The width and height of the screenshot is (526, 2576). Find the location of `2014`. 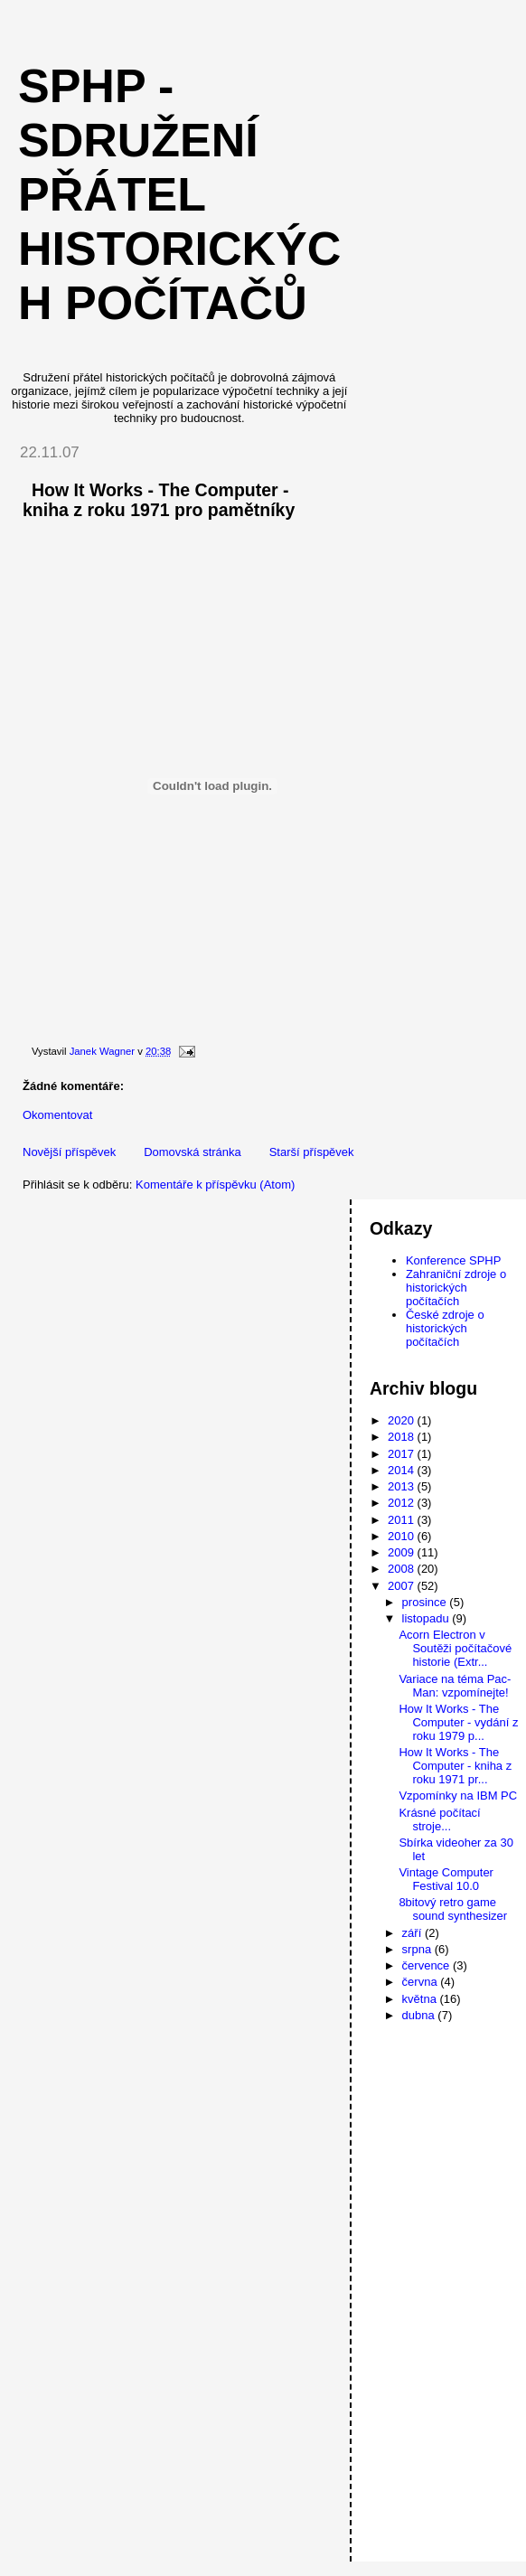

2014 is located at coordinates (403, 1470).